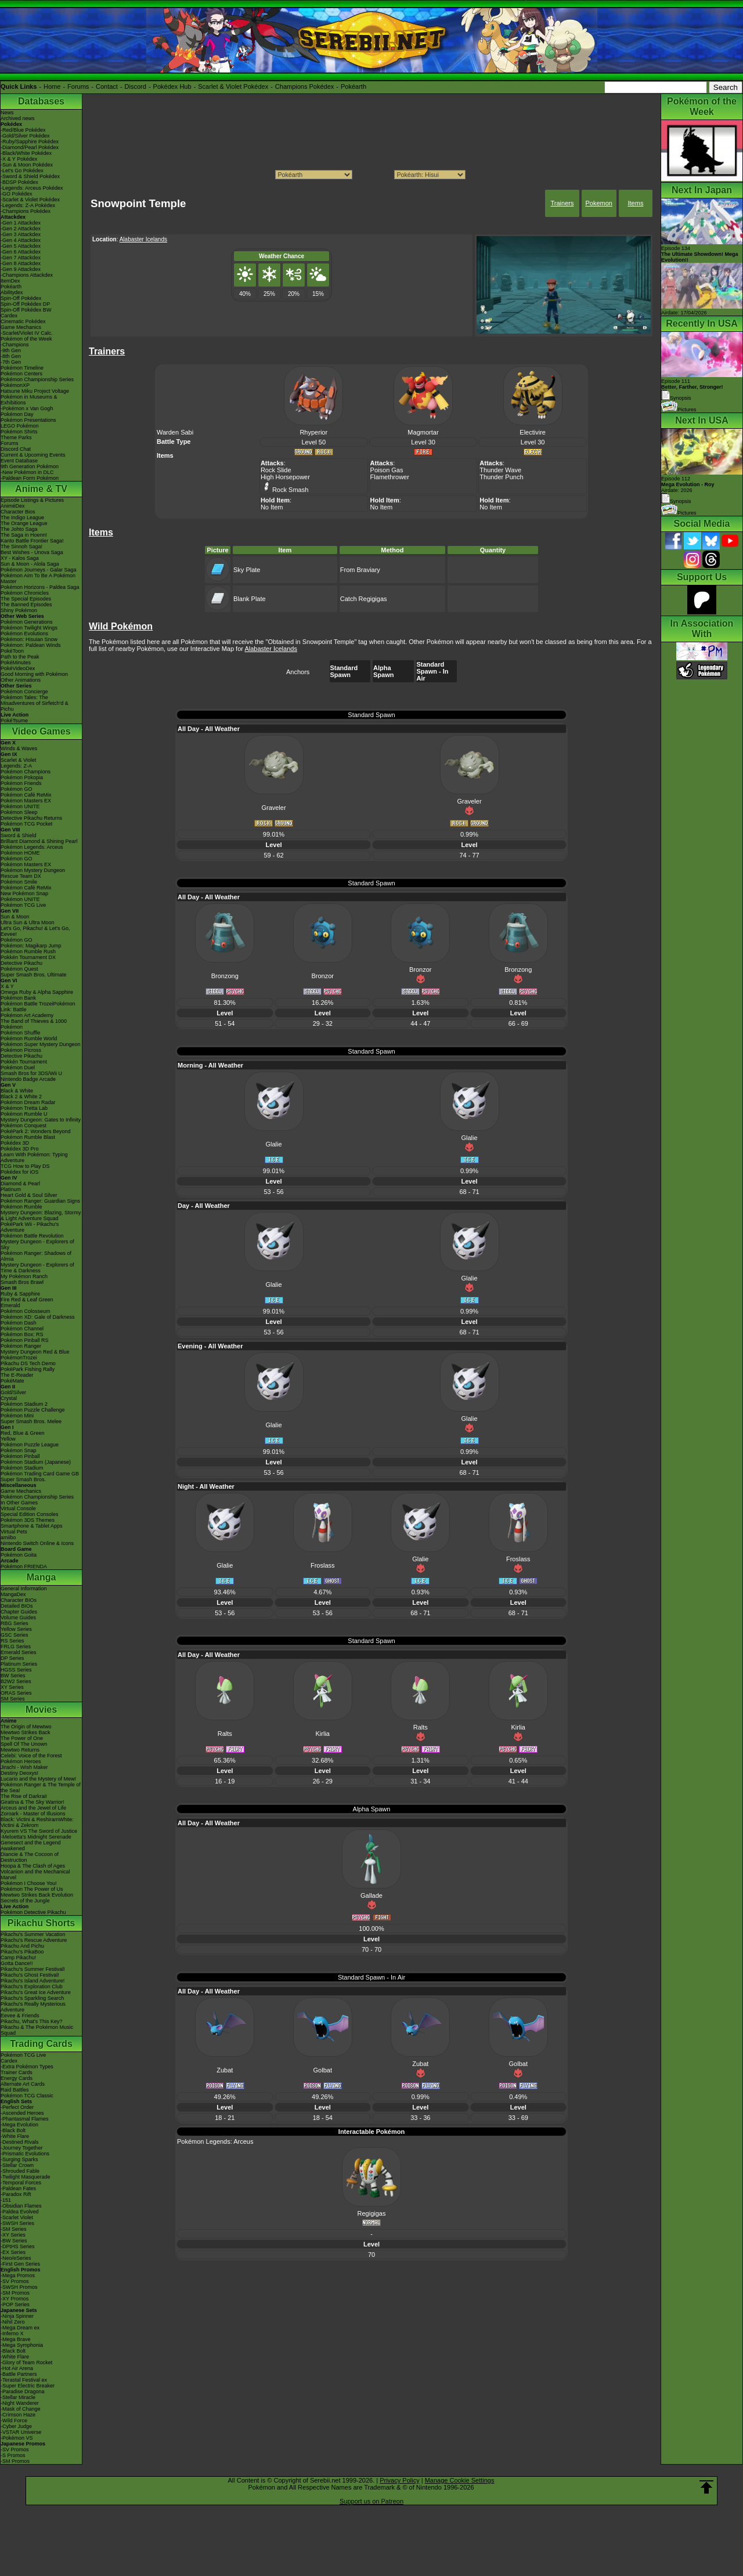 This screenshot has width=743, height=2576. What do you see at coordinates (19, 1664) in the screenshot?
I see `Platinum Series` at bounding box center [19, 1664].